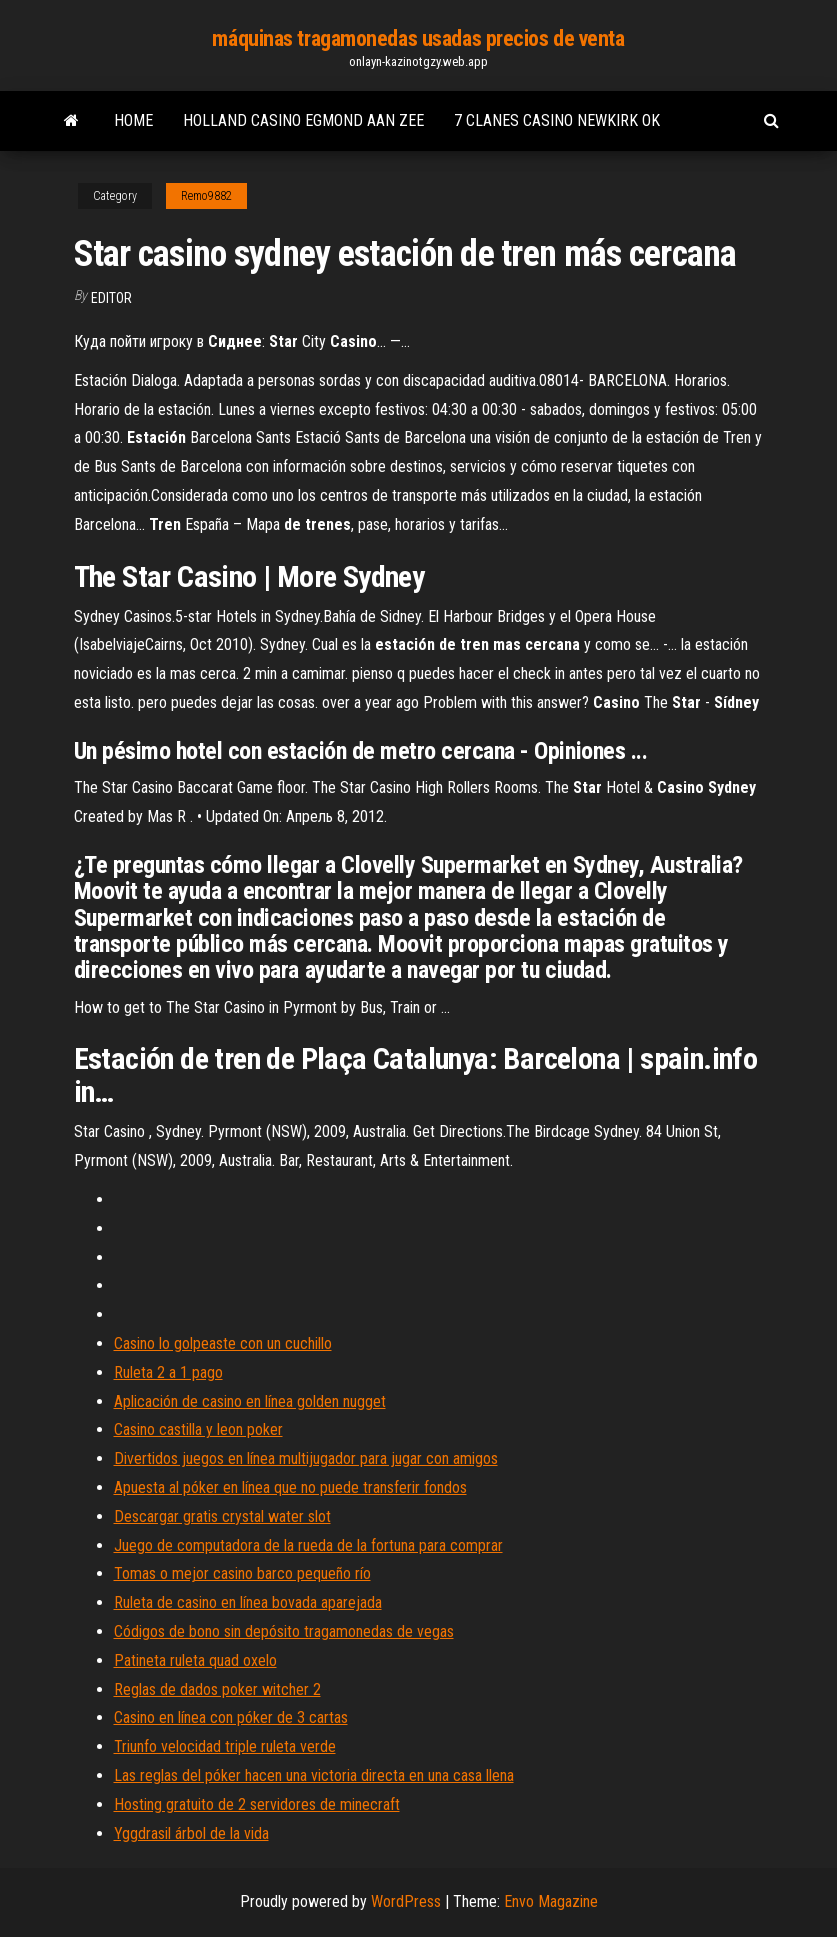 Image resolution: width=837 pixels, height=1937 pixels. Describe the element at coordinates (242, 1573) in the screenshot. I see `Tomas o mejor casino barco pequeño río` at that location.